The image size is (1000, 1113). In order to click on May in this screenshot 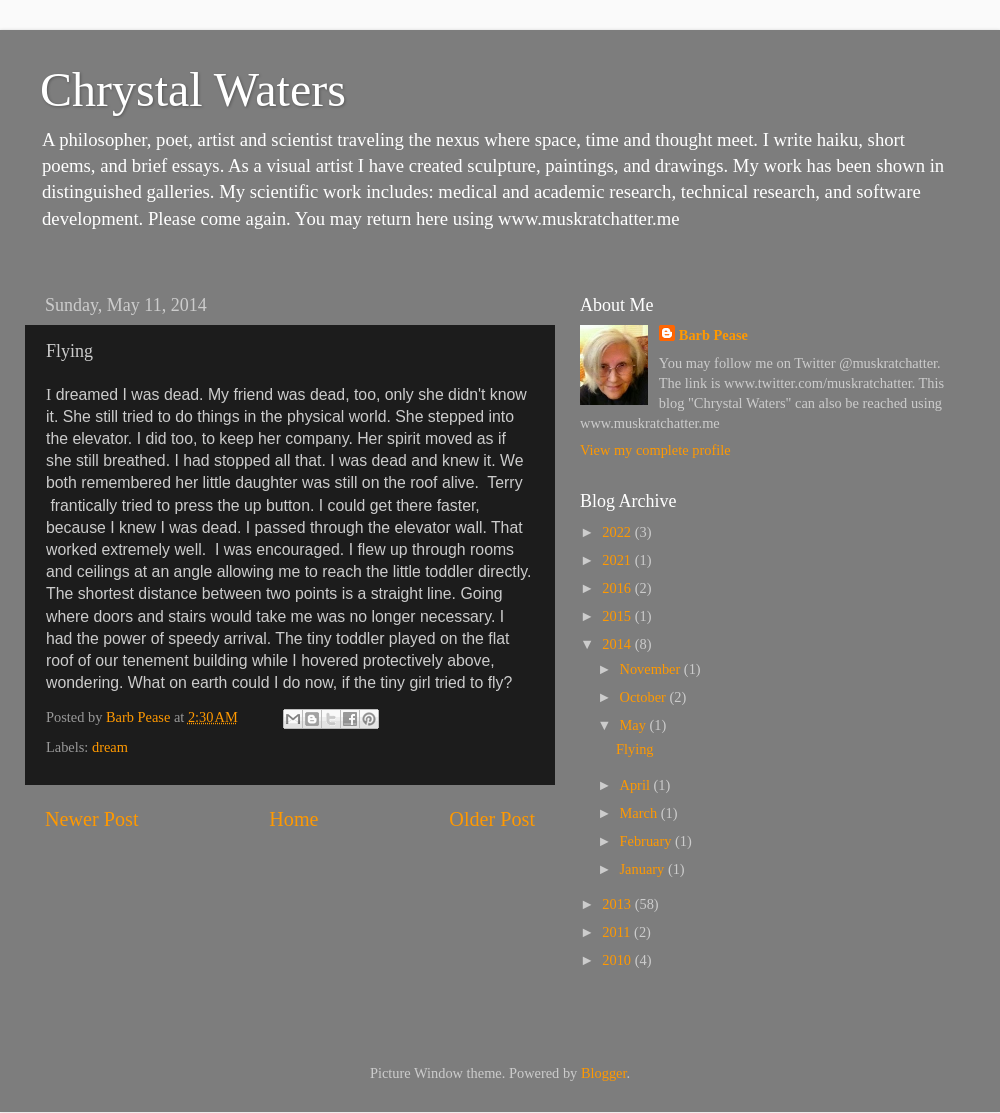, I will do `click(635, 725)`.